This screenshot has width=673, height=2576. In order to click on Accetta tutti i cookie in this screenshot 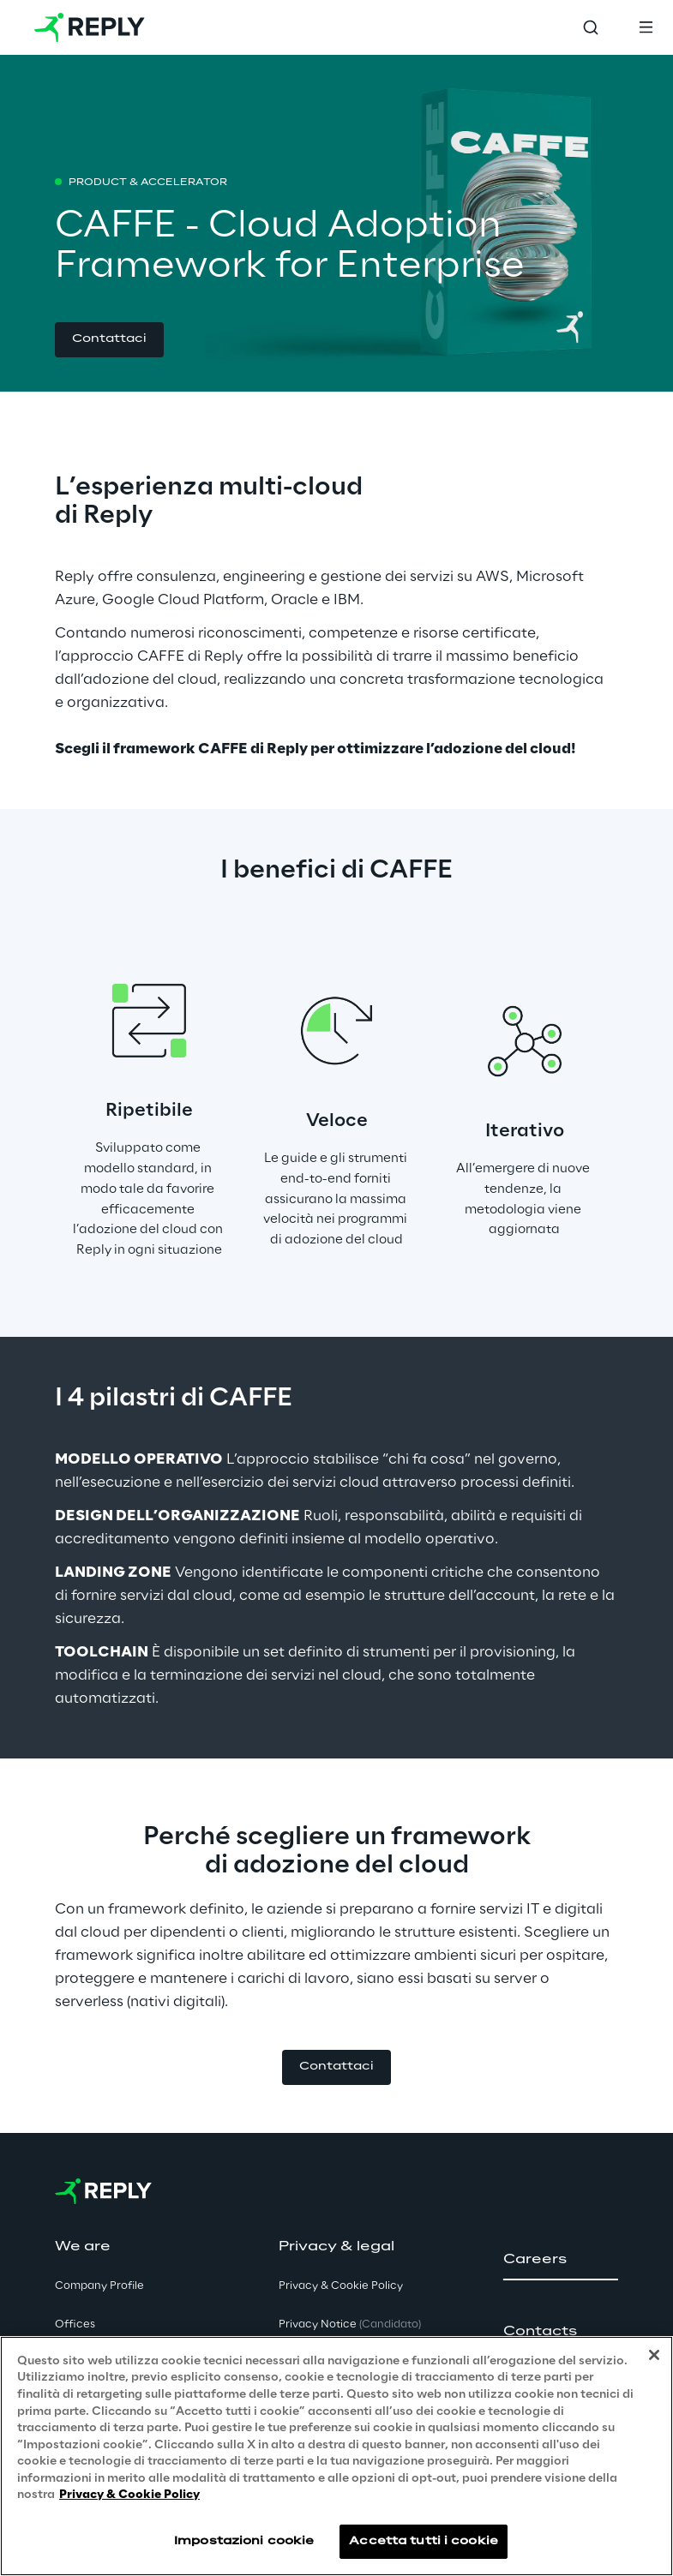, I will do `click(423, 2541)`.